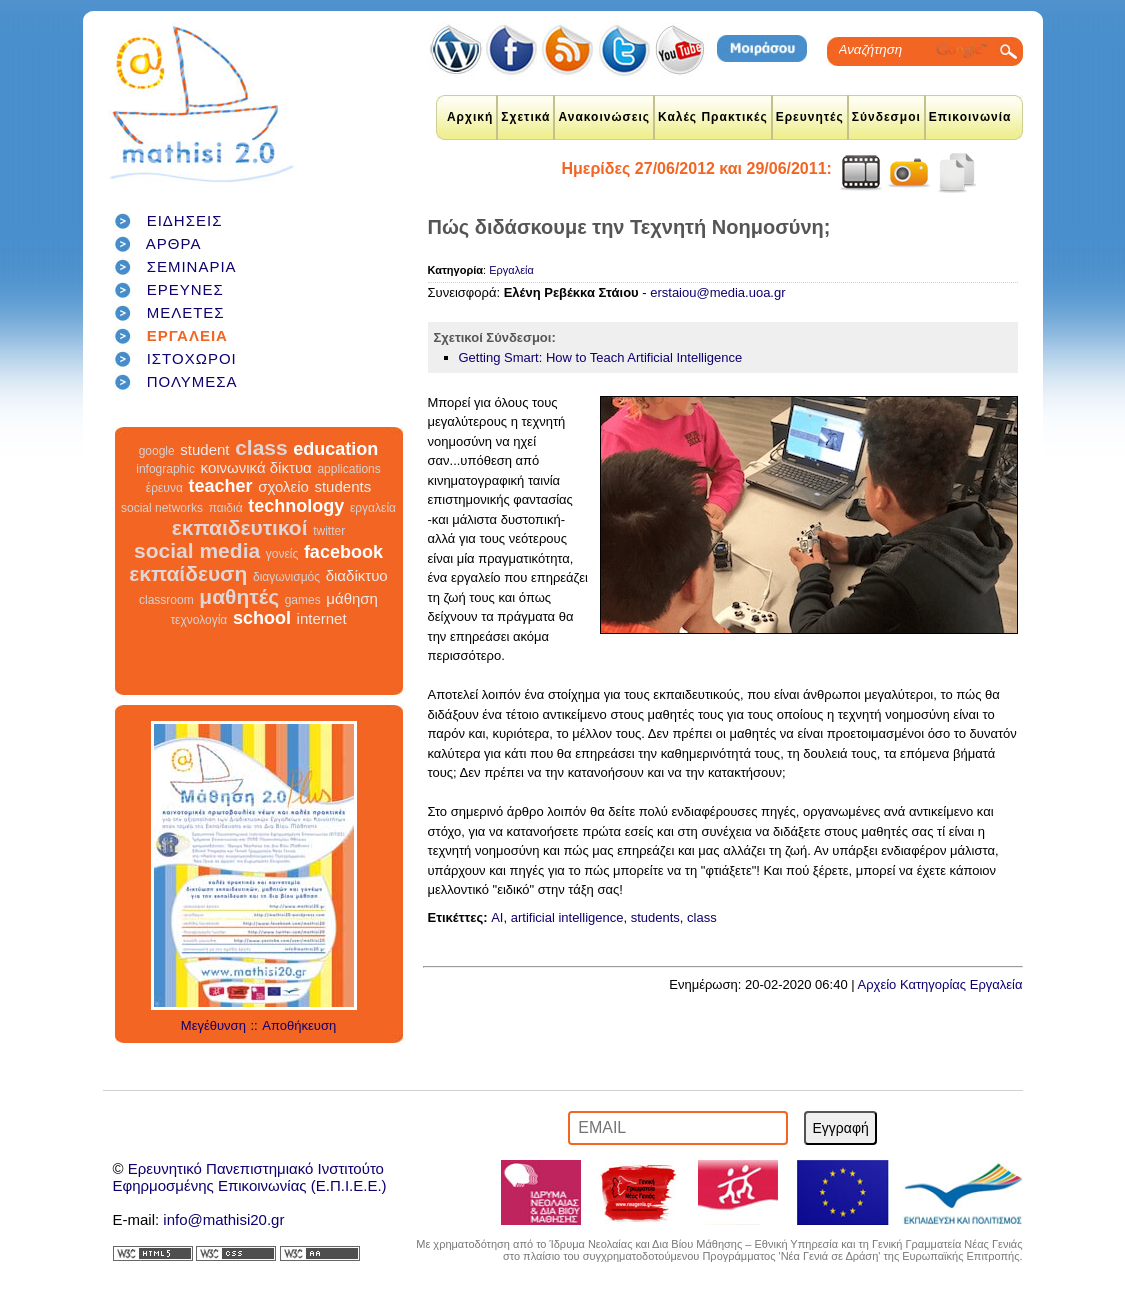 Image resolution: width=1125 pixels, height=1290 pixels. What do you see at coordinates (250, 1177) in the screenshot?
I see `Ερευνητικό Πανεπιστημιακό ΙνστιτούτοΕφηρμοσμένης Επικοινωνίας (Ε.Π.Ι.Ε.Ε.)` at bounding box center [250, 1177].